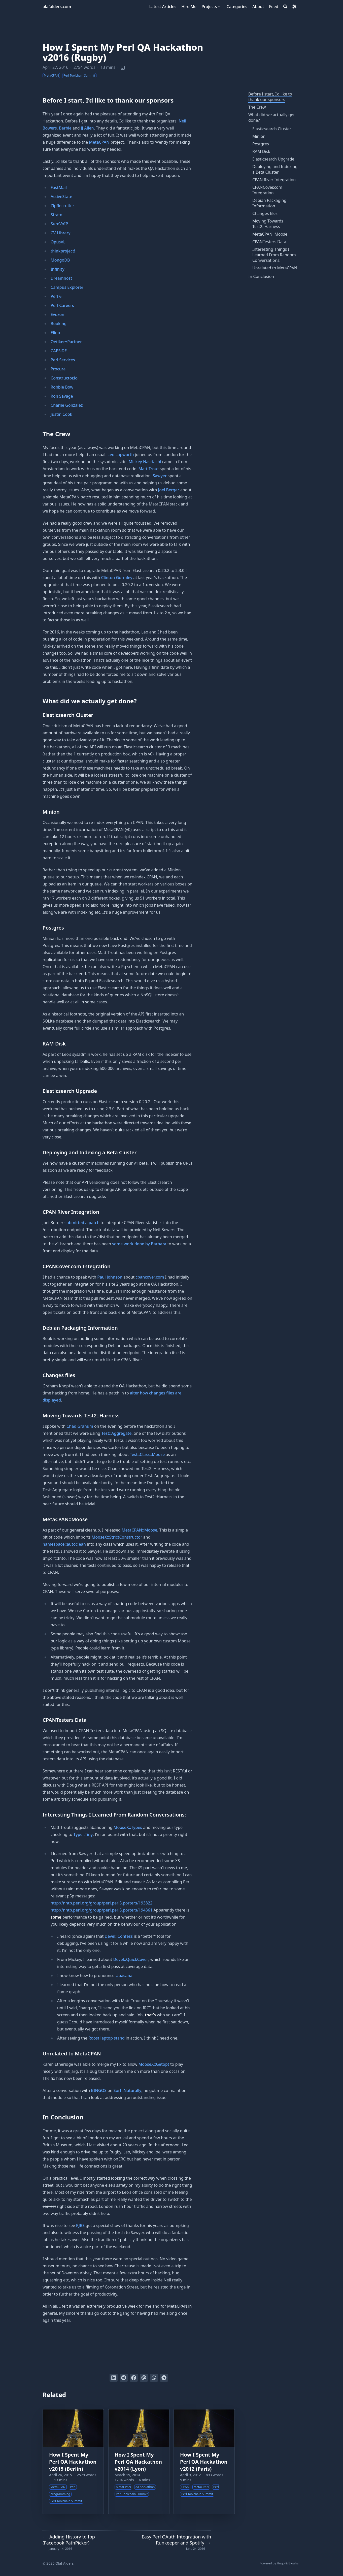 This screenshot has width=343, height=2576. What do you see at coordinates (55, 332) in the screenshot?
I see `Eligo` at bounding box center [55, 332].